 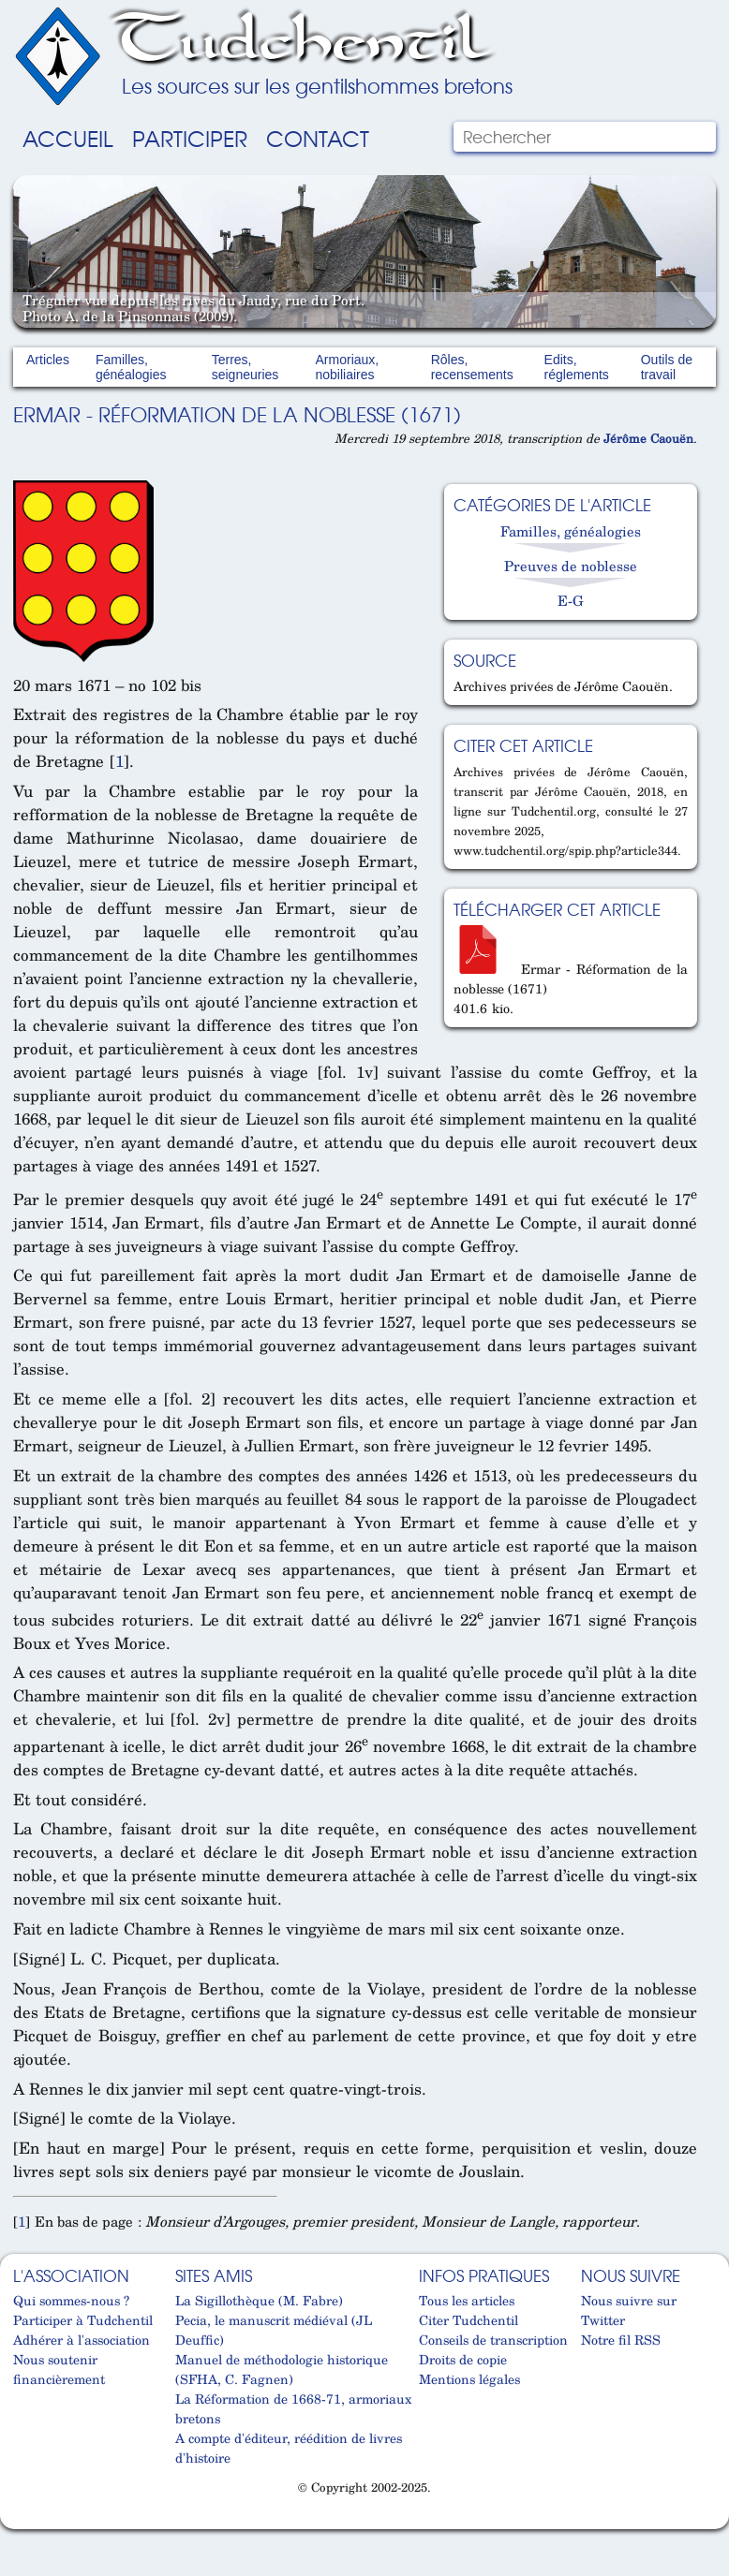 I want to click on Armoriaux, nobiliaires, so click(x=347, y=367).